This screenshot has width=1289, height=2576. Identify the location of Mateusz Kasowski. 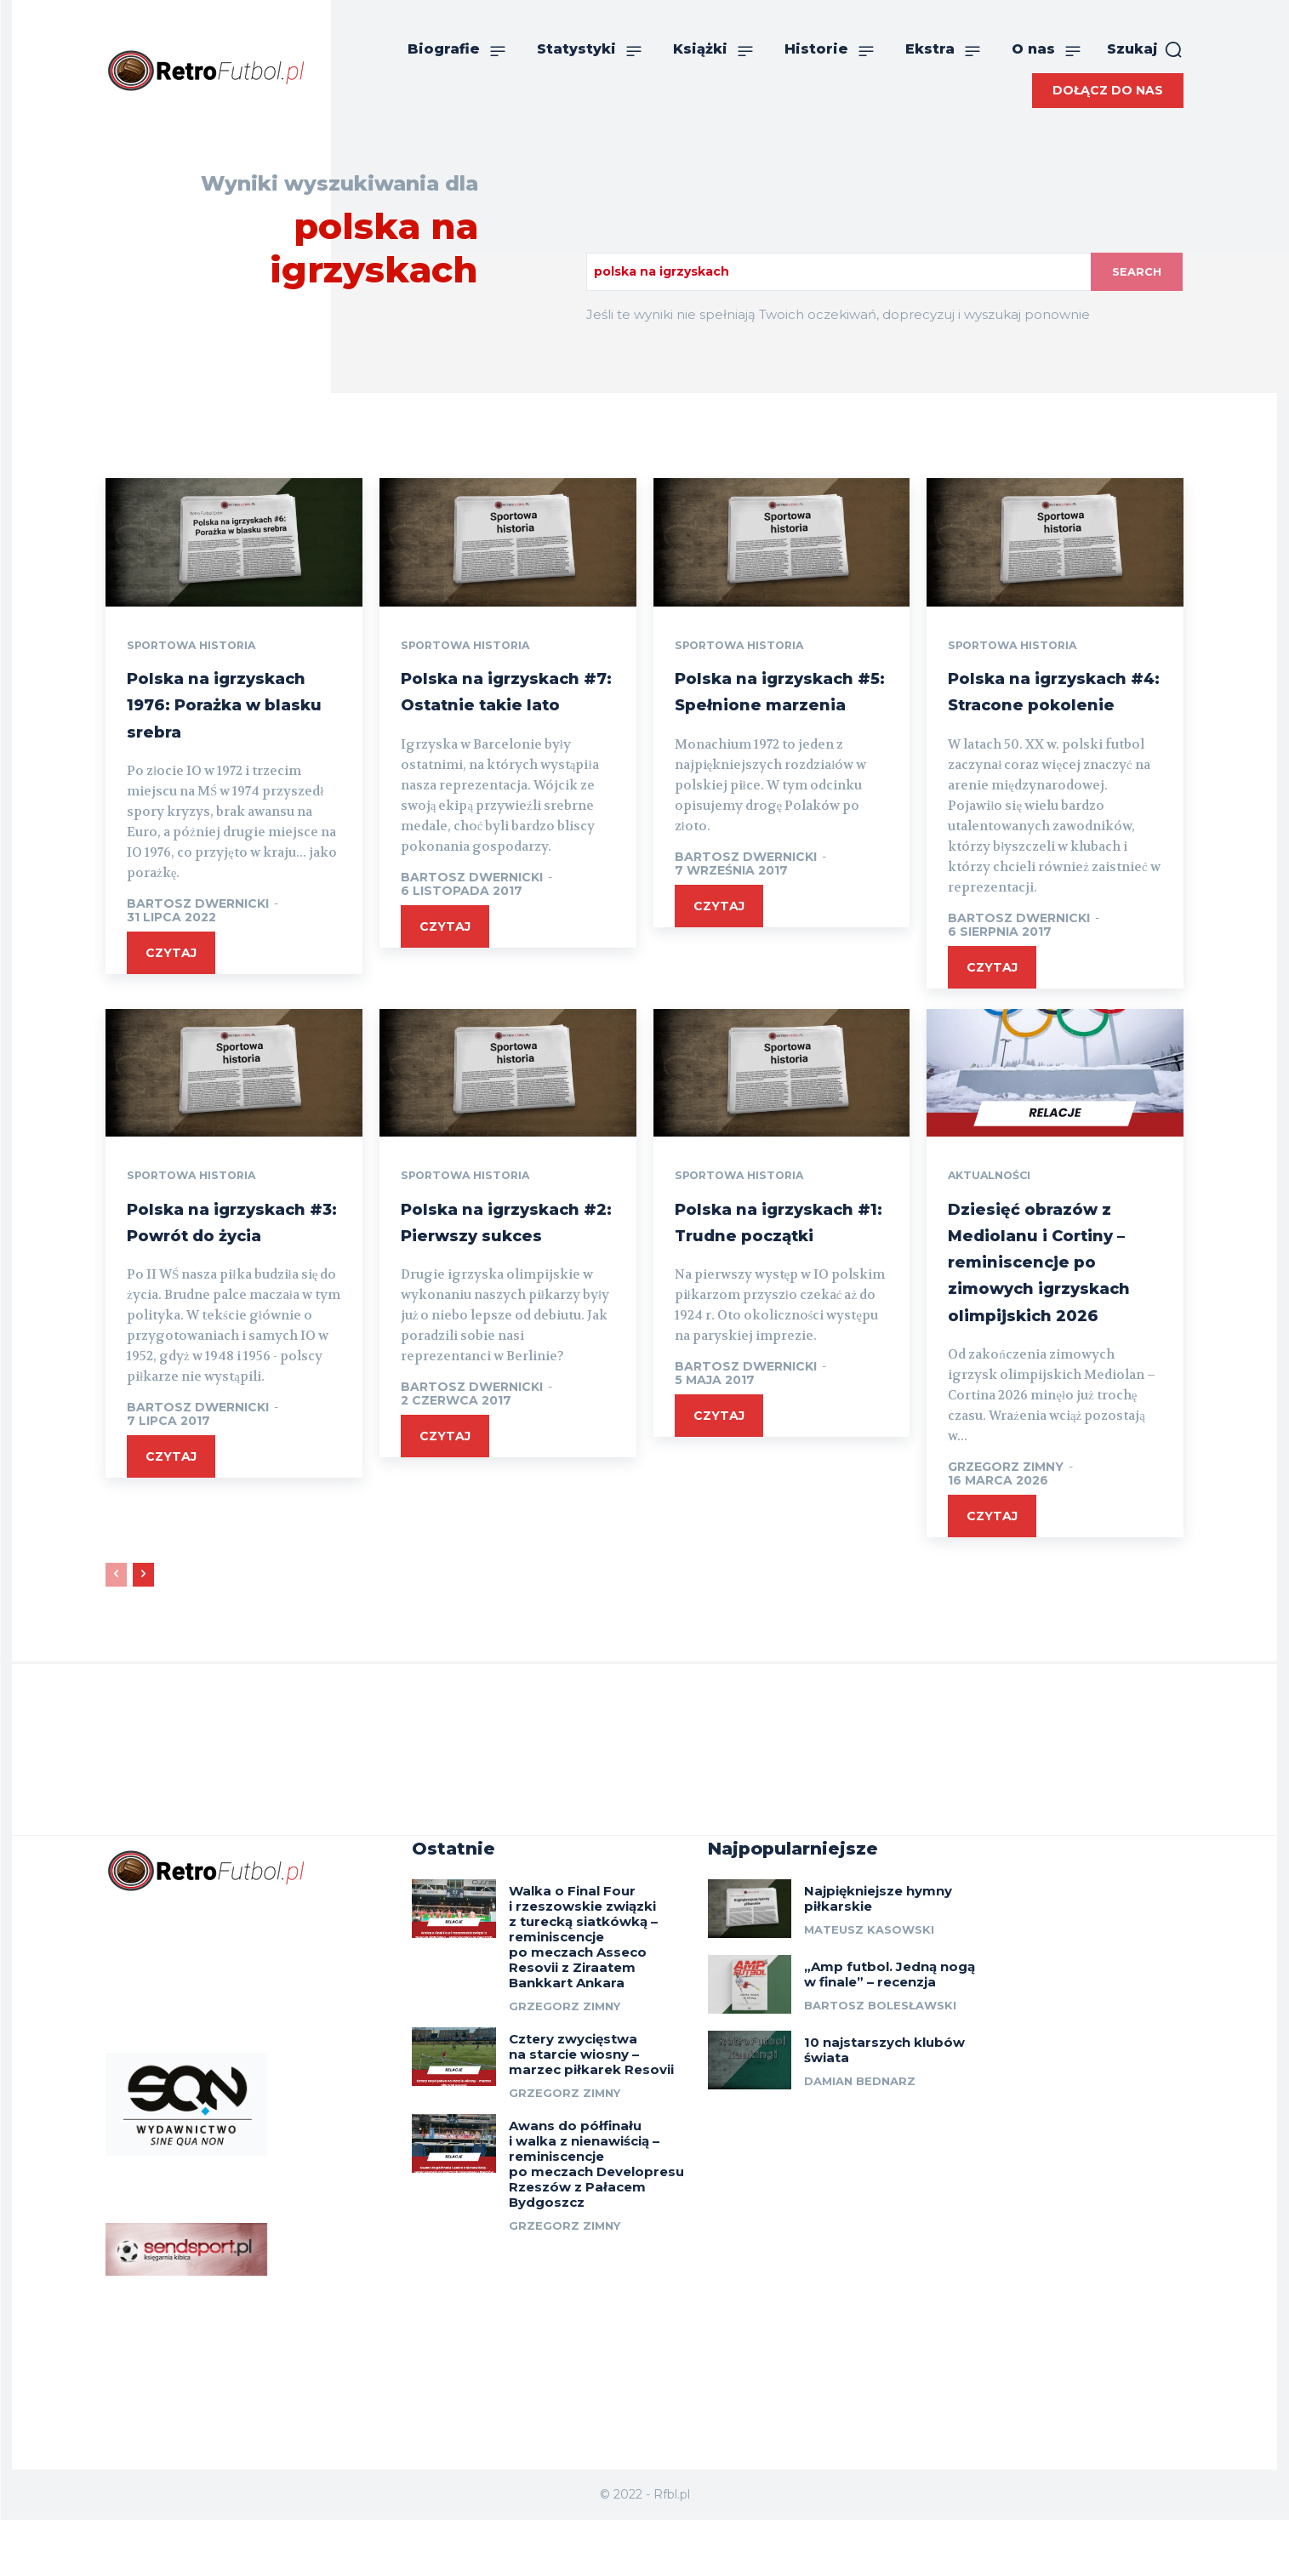
(869, 1987).